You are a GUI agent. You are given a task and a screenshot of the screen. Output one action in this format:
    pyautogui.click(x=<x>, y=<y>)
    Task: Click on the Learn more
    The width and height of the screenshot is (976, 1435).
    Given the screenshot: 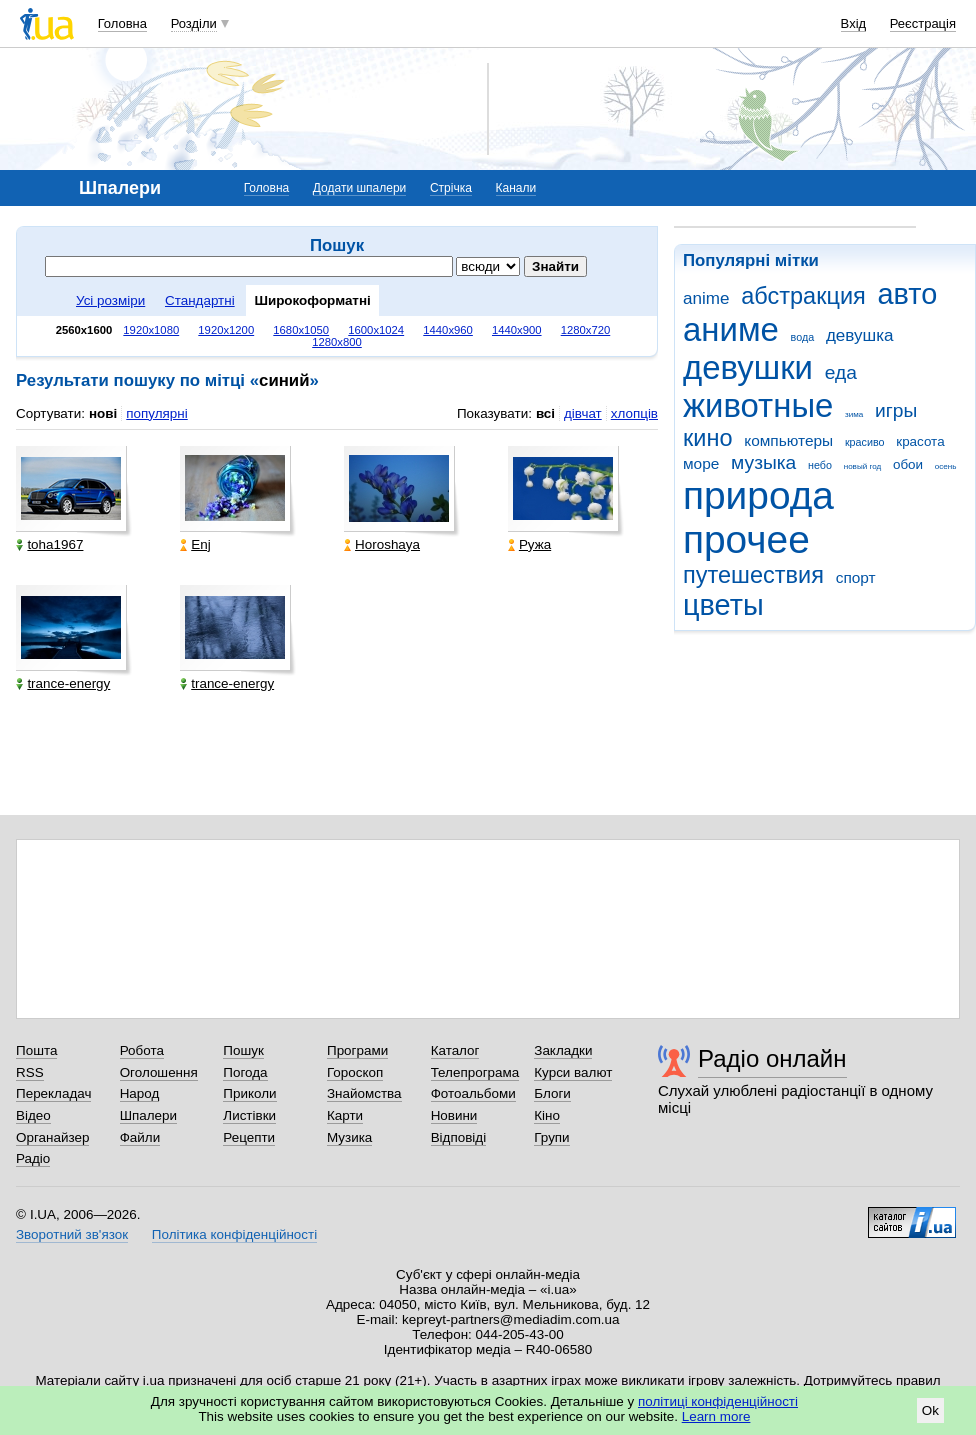 What is the action you would take?
    pyautogui.click(x=716, y=1416)
    